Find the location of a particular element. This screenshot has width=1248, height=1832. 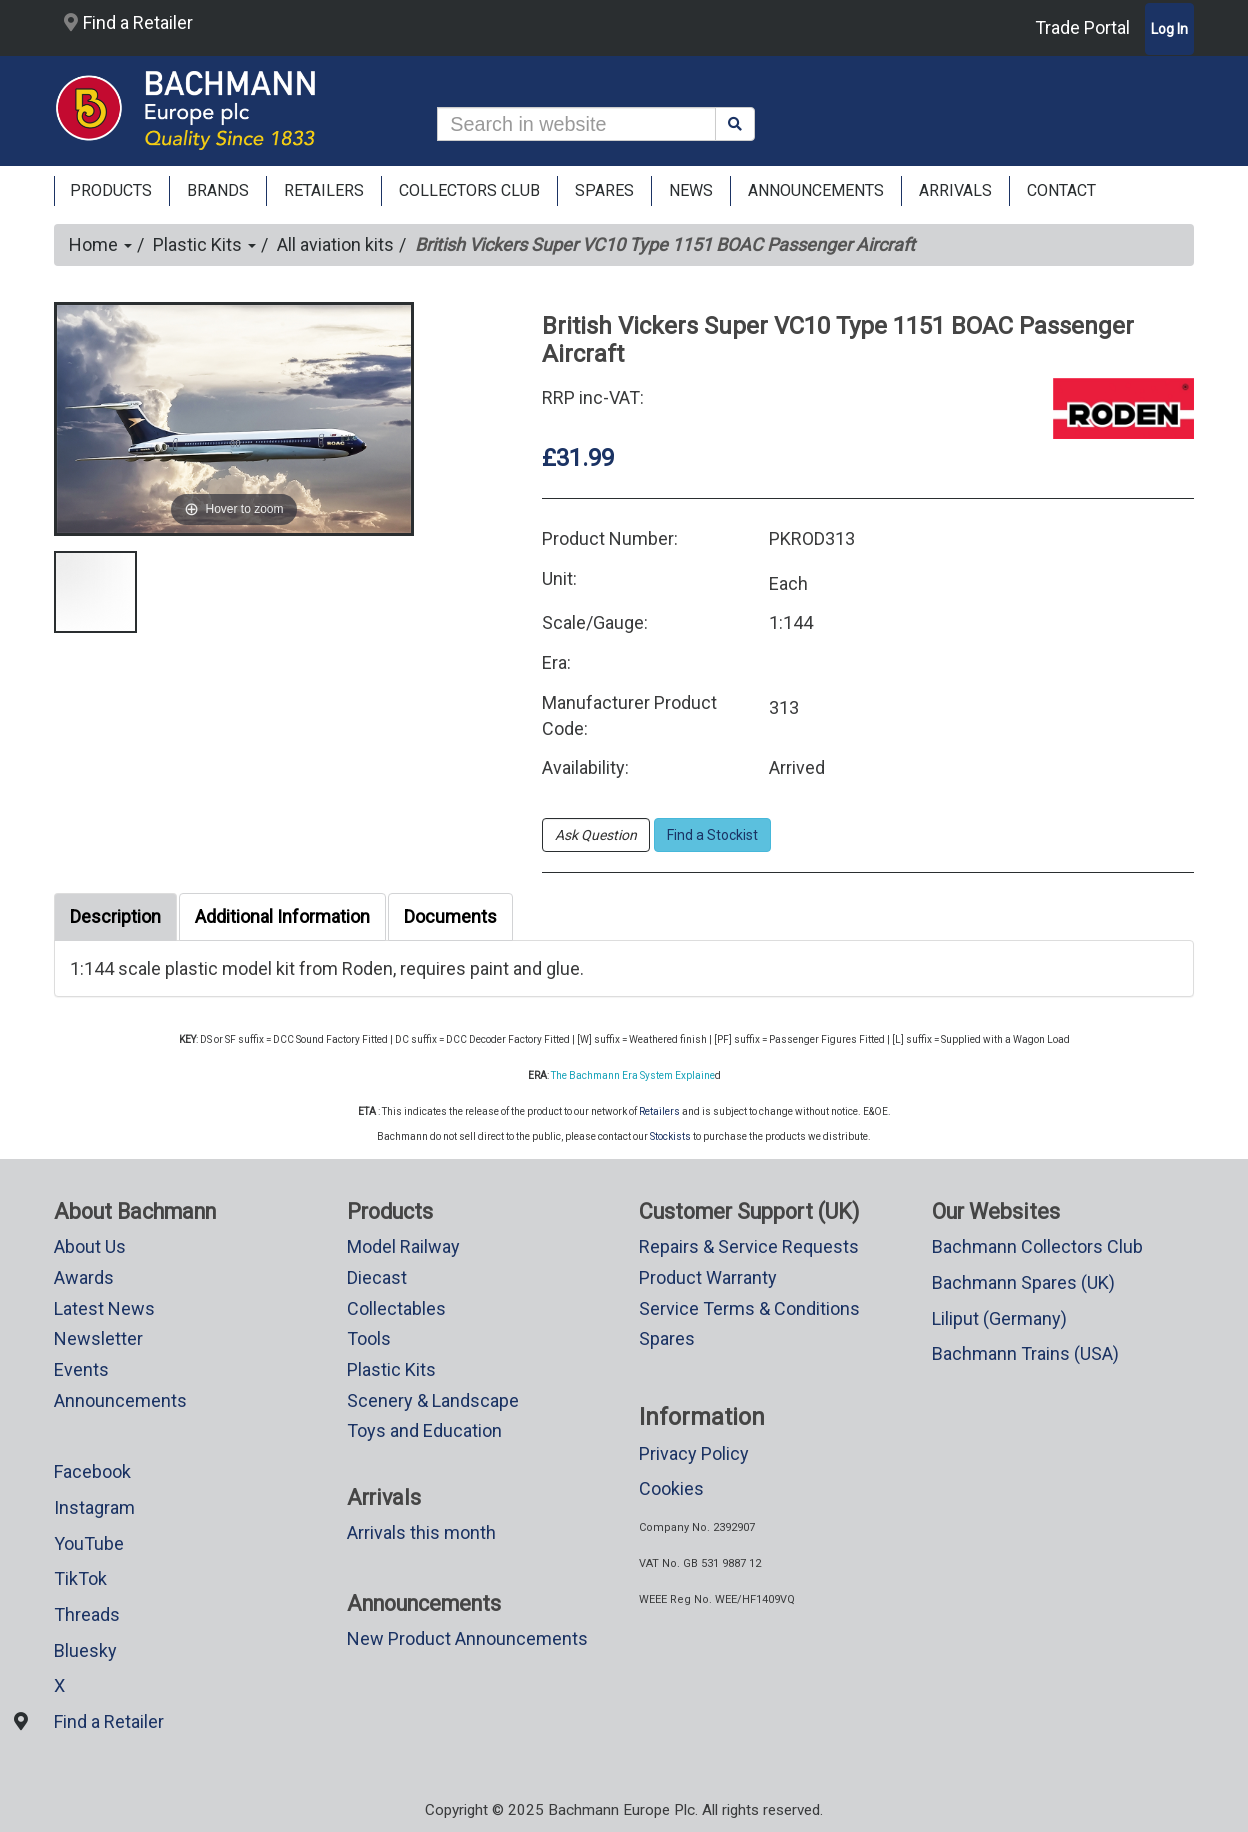

Additional Information is located at coordinates (282, 916).